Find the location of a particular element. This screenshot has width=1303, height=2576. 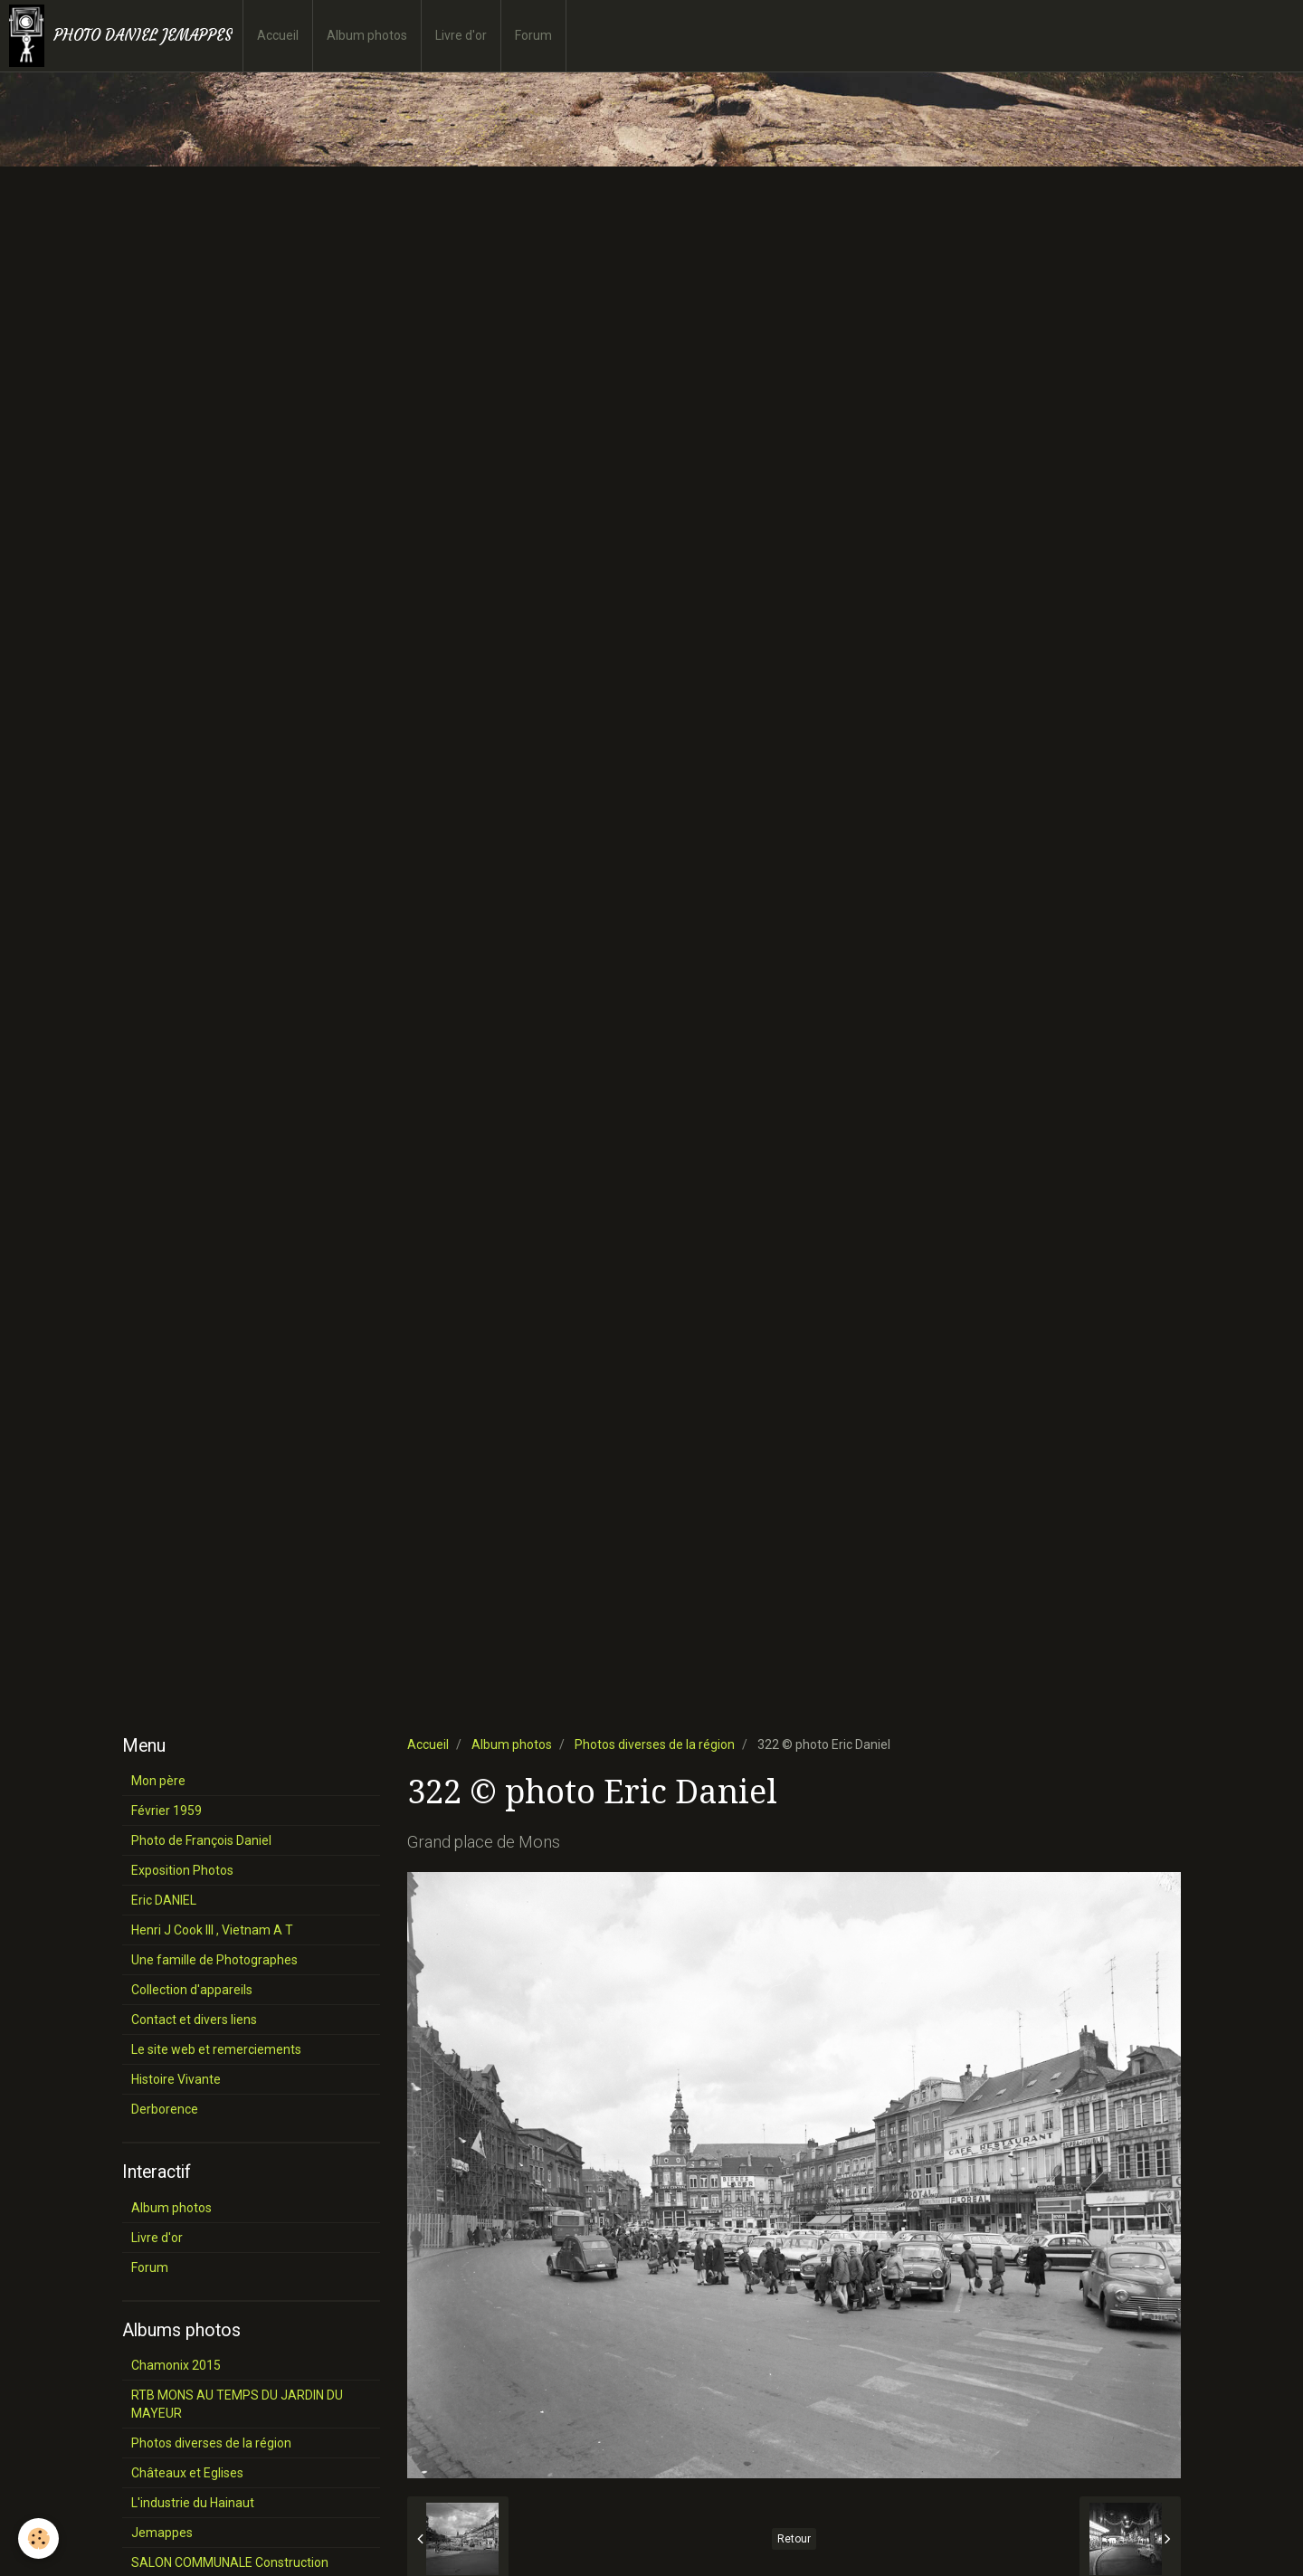

Février 1959 is located at coordinates (166, 1810).